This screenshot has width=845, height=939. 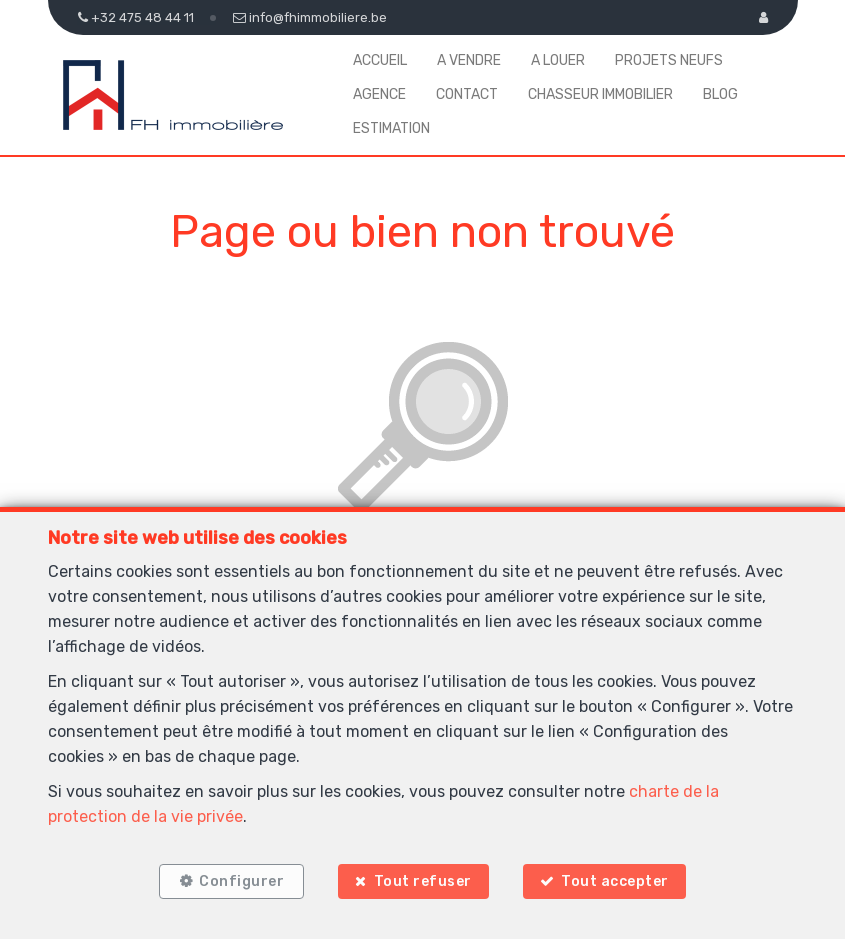 What do you see at coordinates (241, 881) in the screenshot?
I see `Configurer` at bounding box center [241, 881].